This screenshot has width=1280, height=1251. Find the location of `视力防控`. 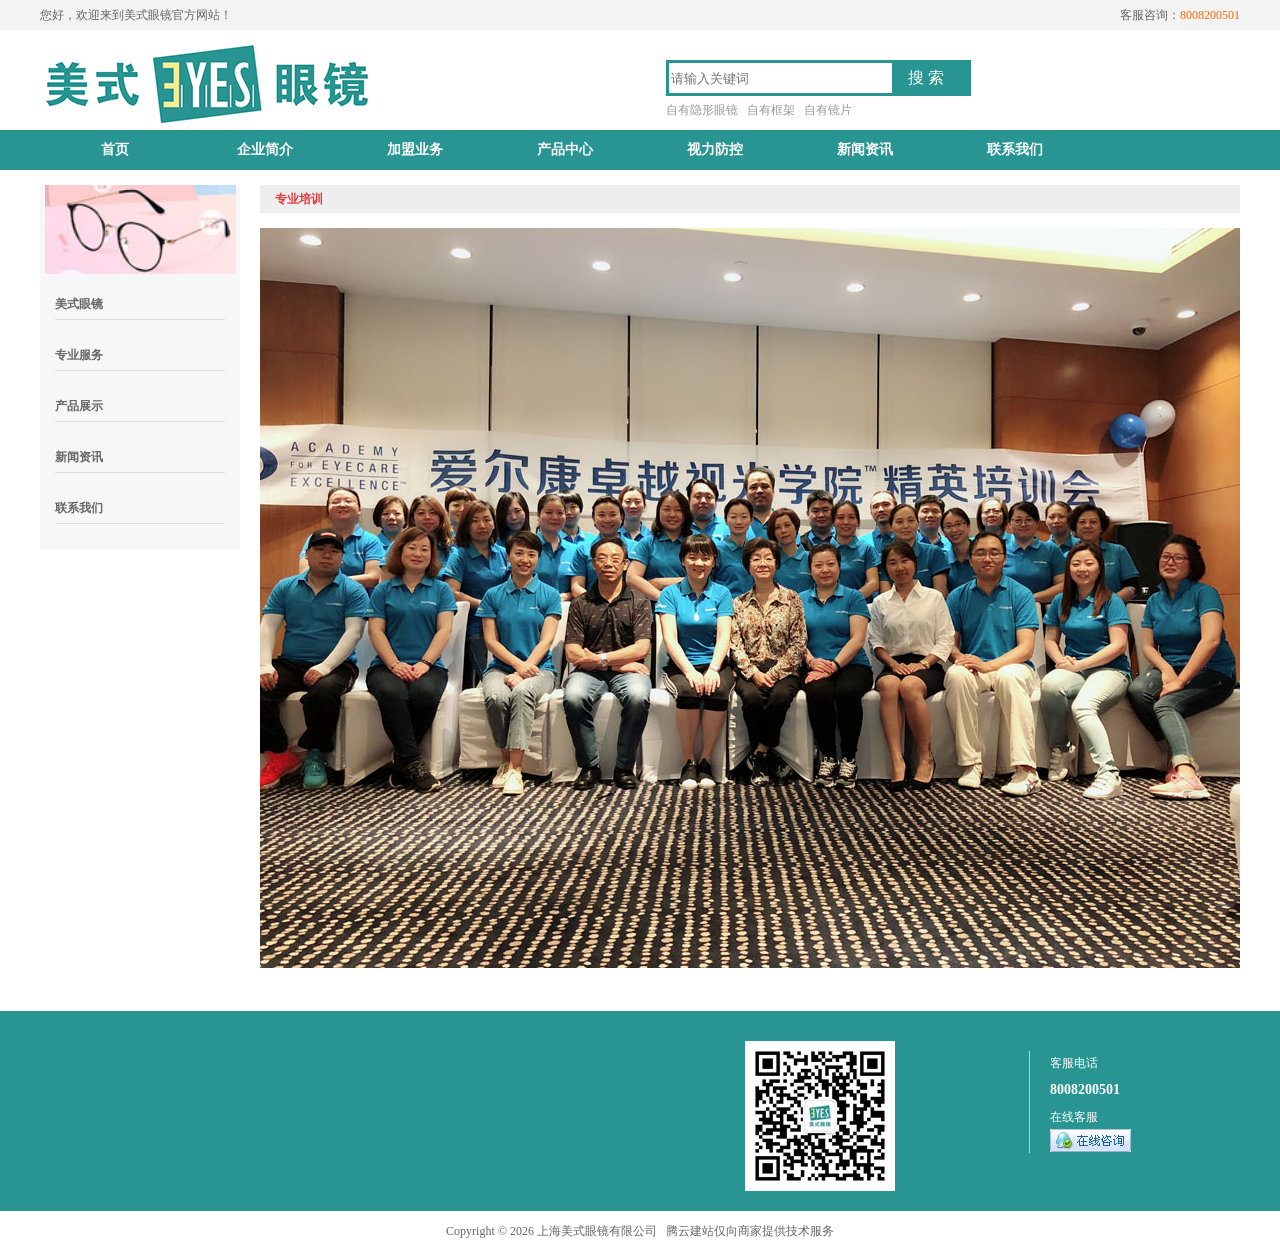

视力防控 is located at coordinates (715, 149).